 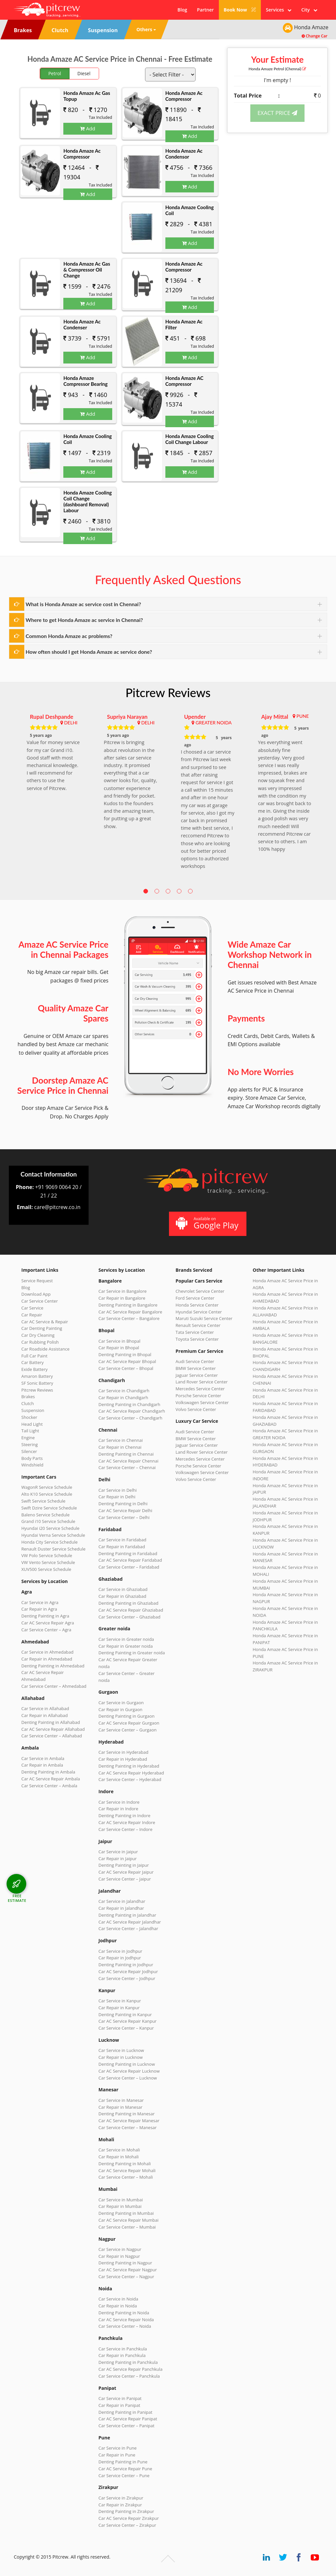 I want to click on Denting Painting in Allahabad, so click(x=50, y=1722).